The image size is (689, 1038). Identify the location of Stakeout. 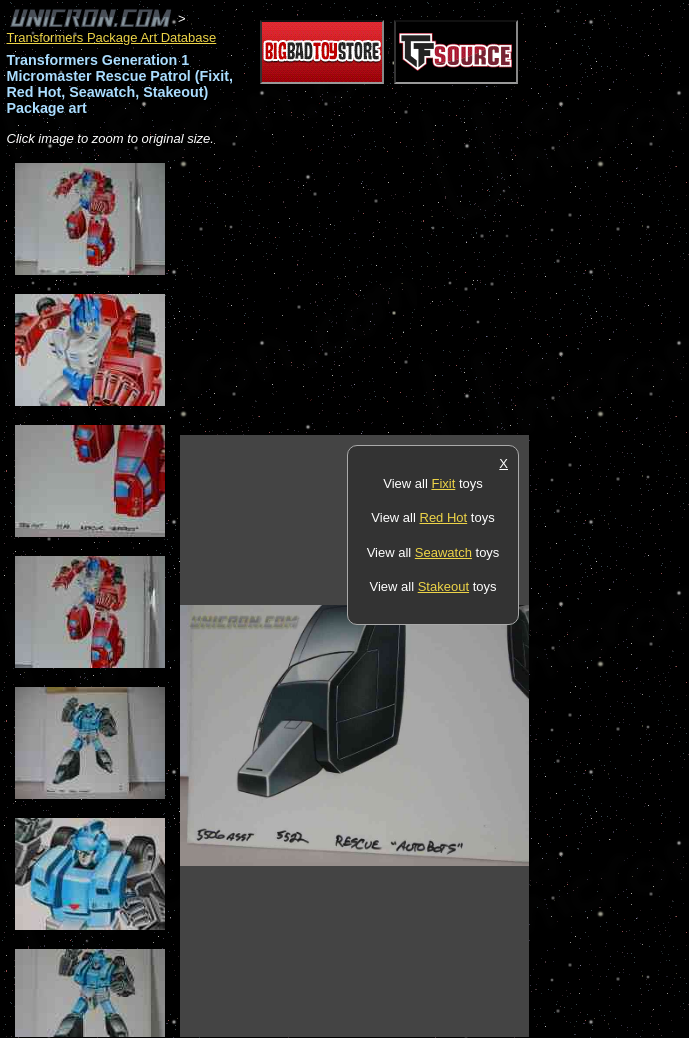
(443, 586).